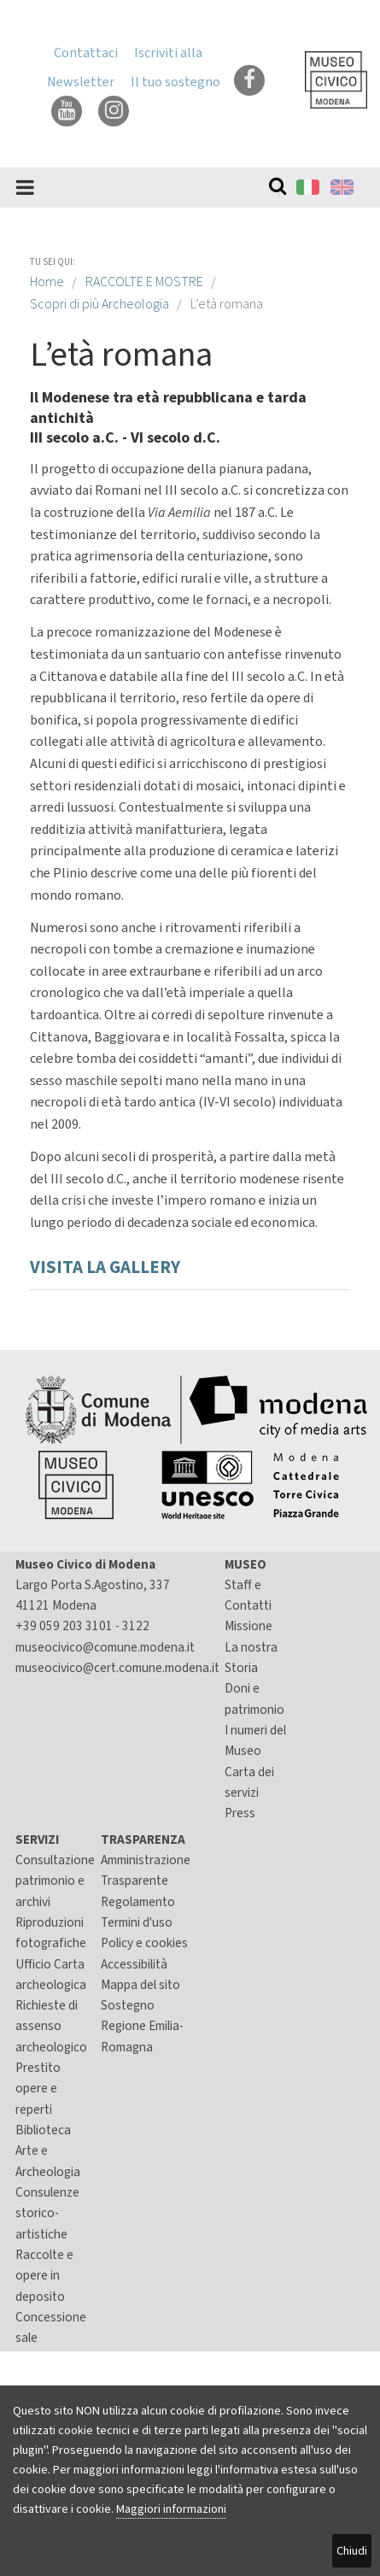  I want to click on Home, so click(47, 282).